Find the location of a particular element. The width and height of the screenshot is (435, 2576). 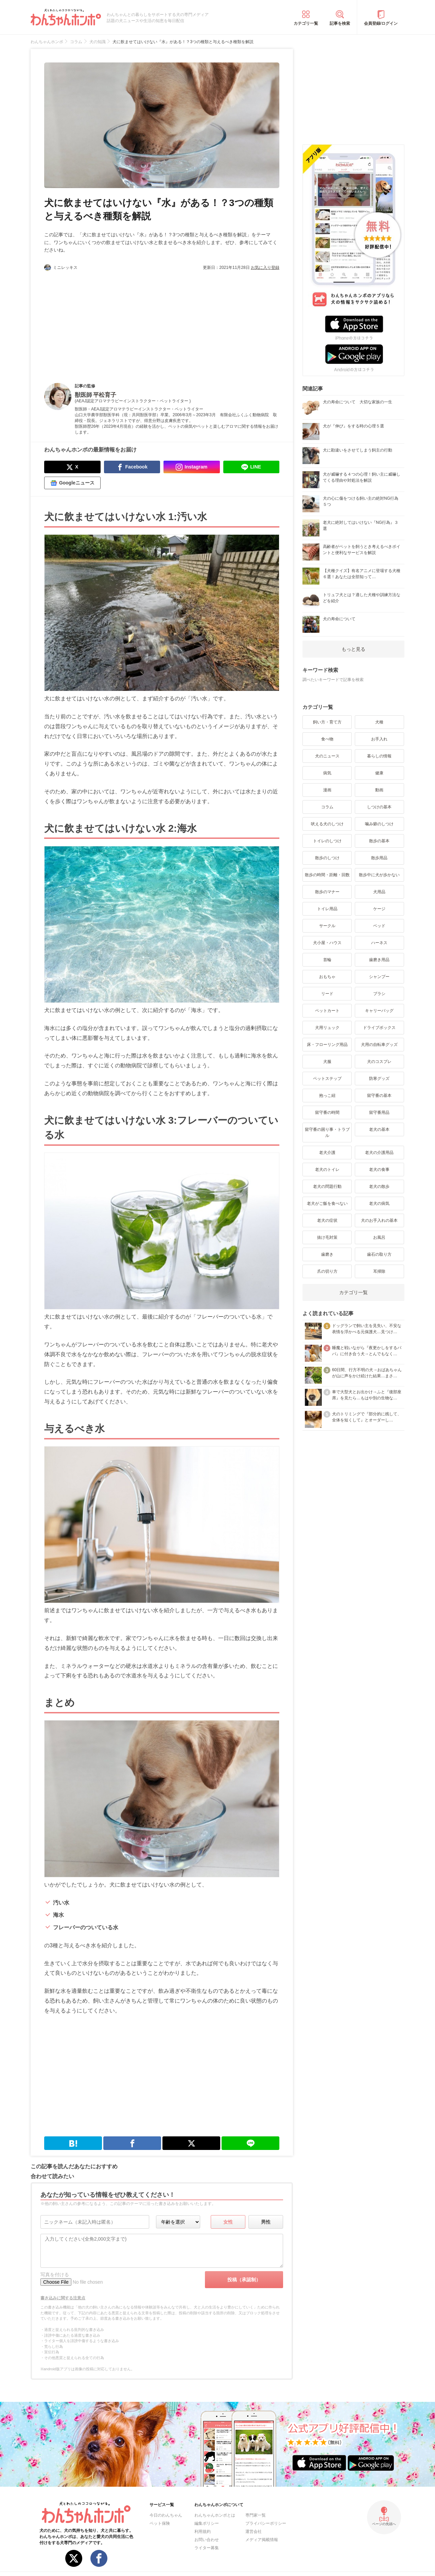

飼い方・育て方 is located at coordinates (327, 722).